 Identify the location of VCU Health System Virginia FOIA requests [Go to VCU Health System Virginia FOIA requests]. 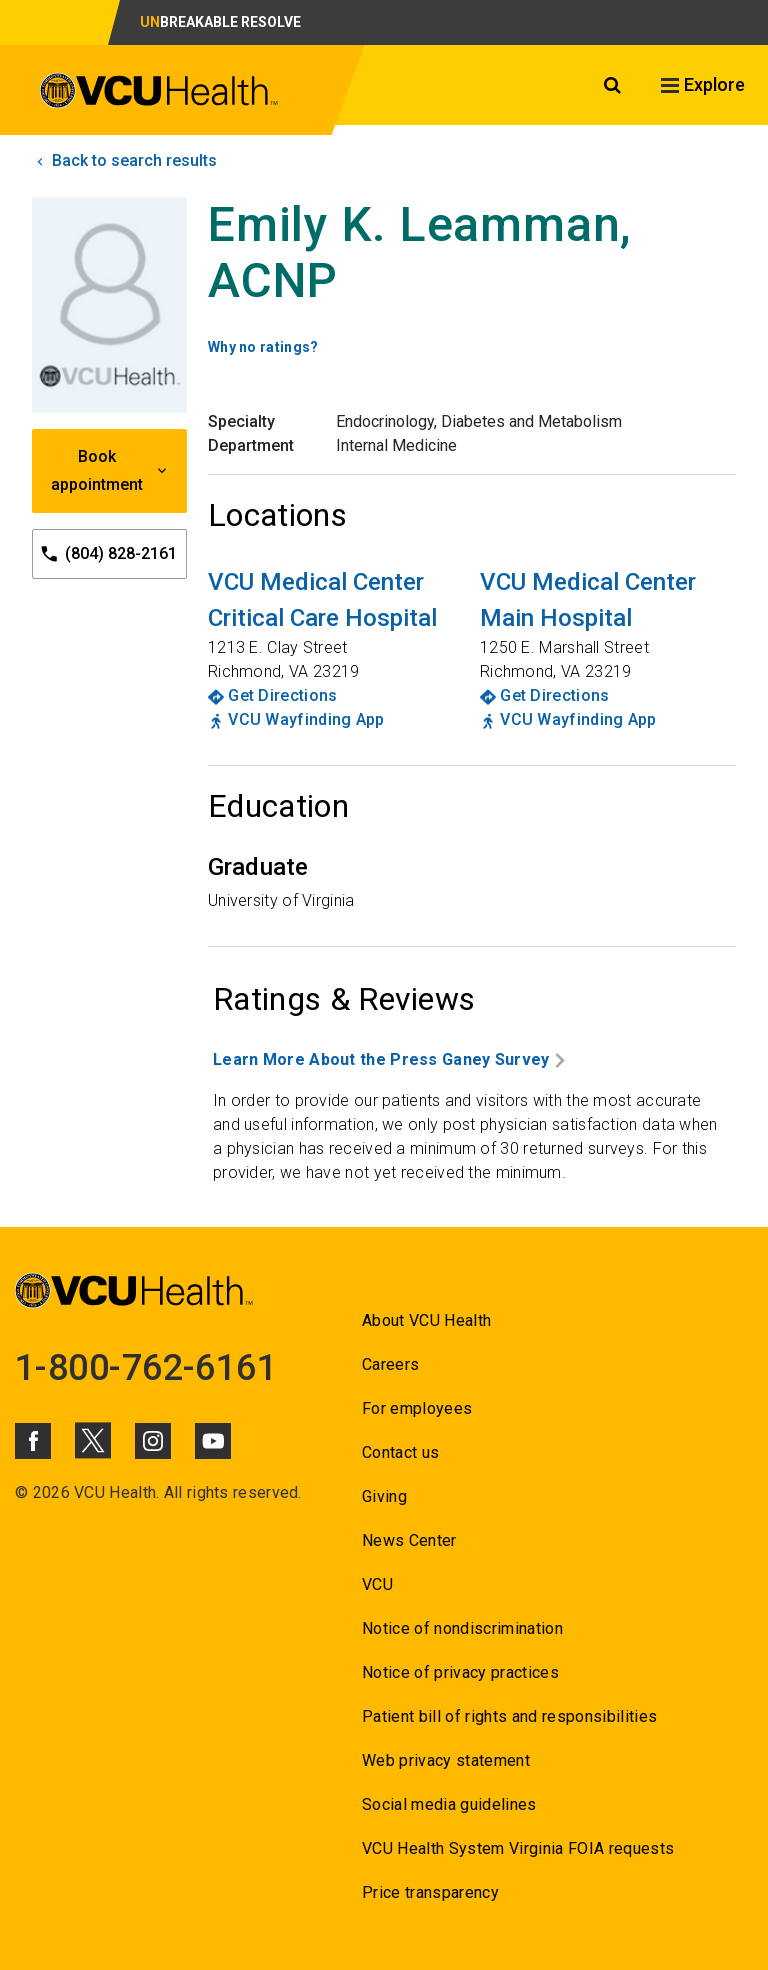
(518, 1848).